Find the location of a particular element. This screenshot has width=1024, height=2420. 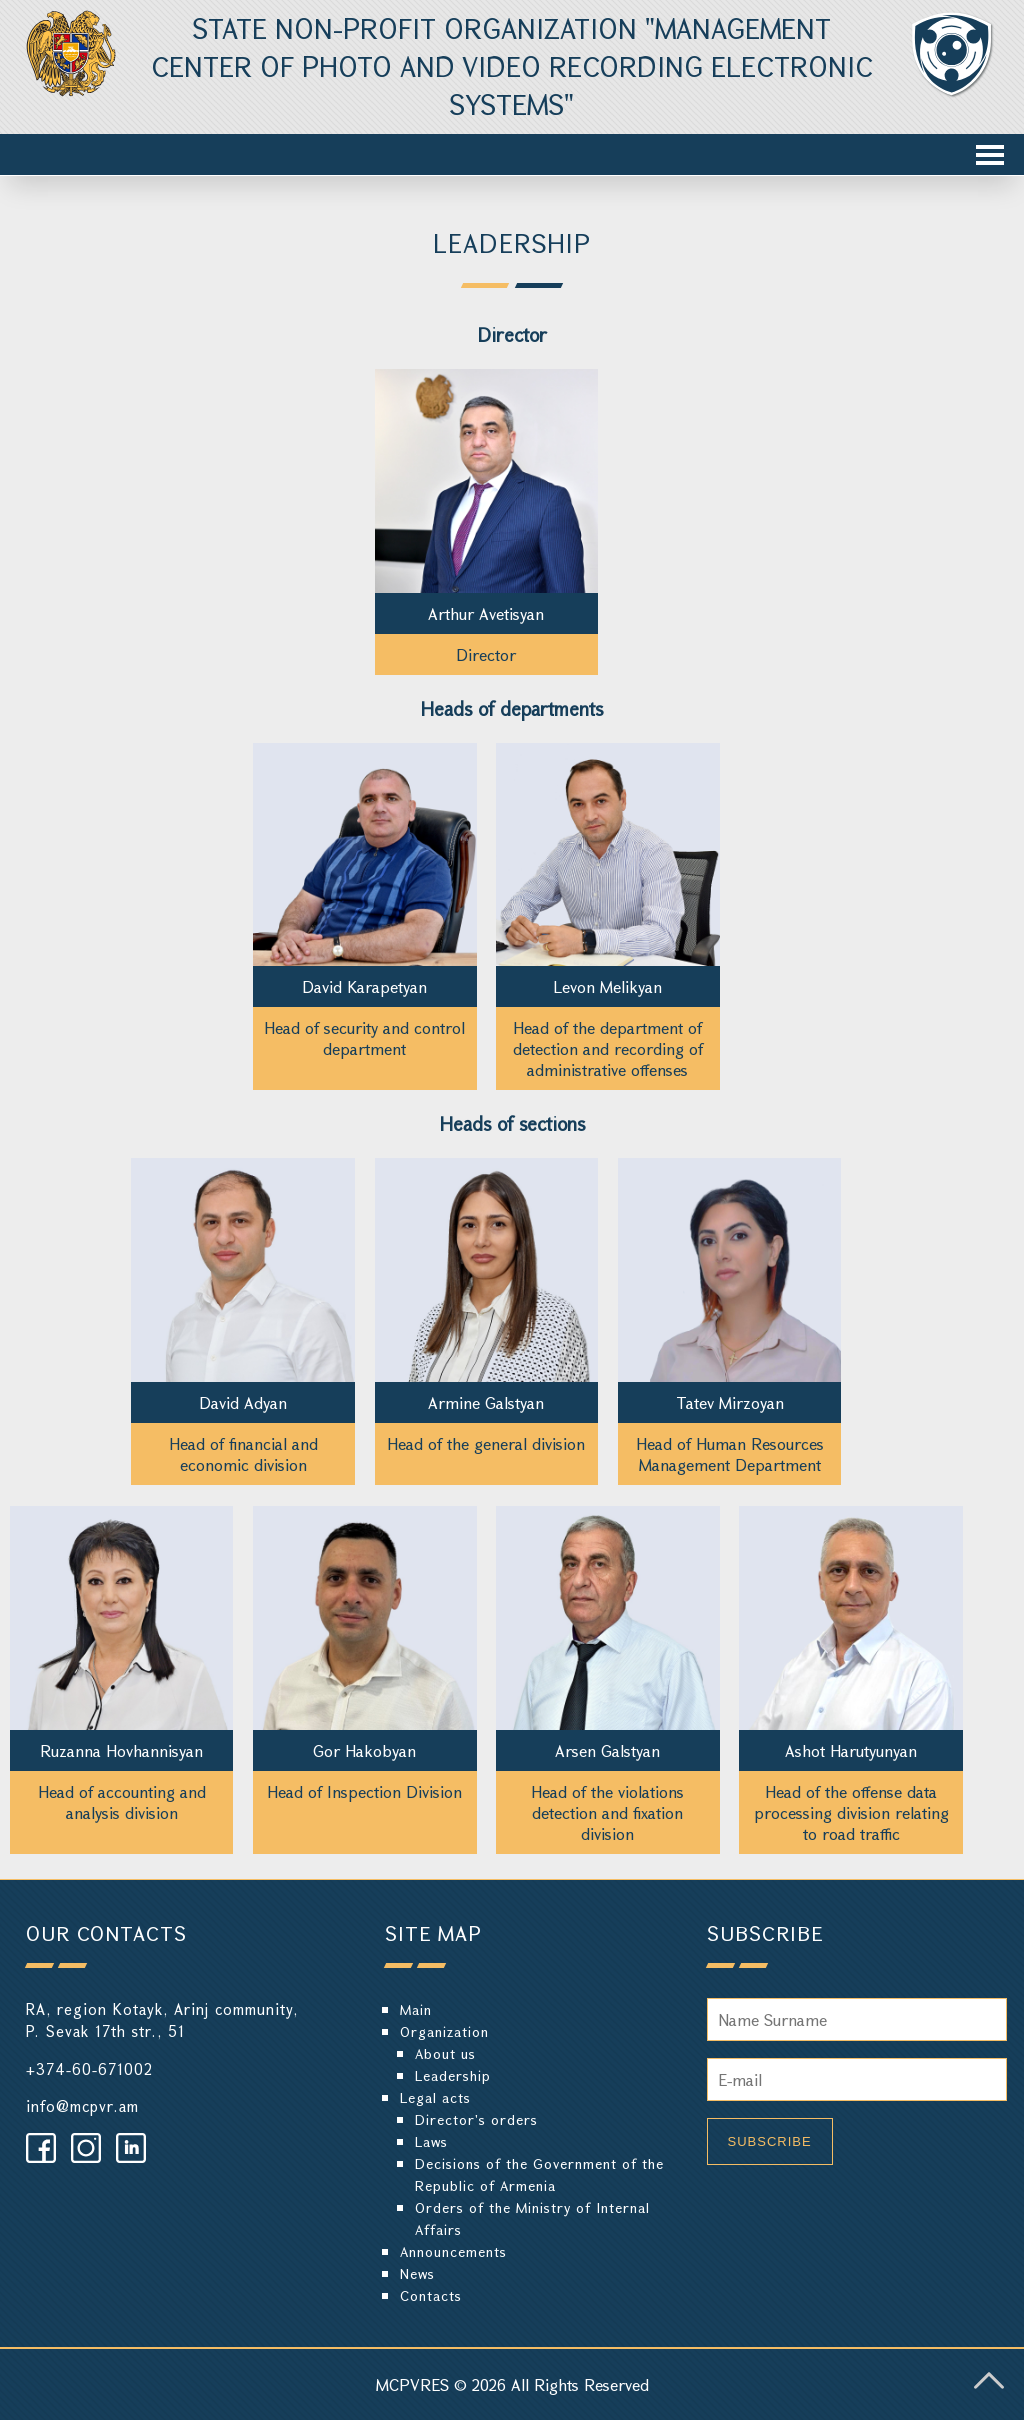

Leadership is located at coordinates (453, 2075).